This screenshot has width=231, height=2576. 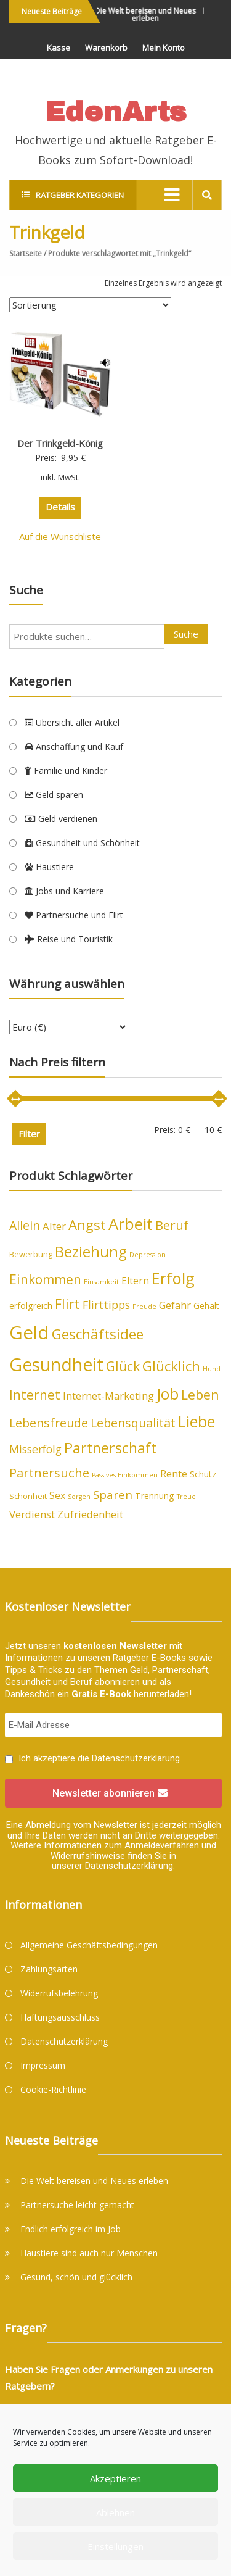 I want to click on Beziehung [Beziehung (17 Produkte)], so click(x=91, y=1251).